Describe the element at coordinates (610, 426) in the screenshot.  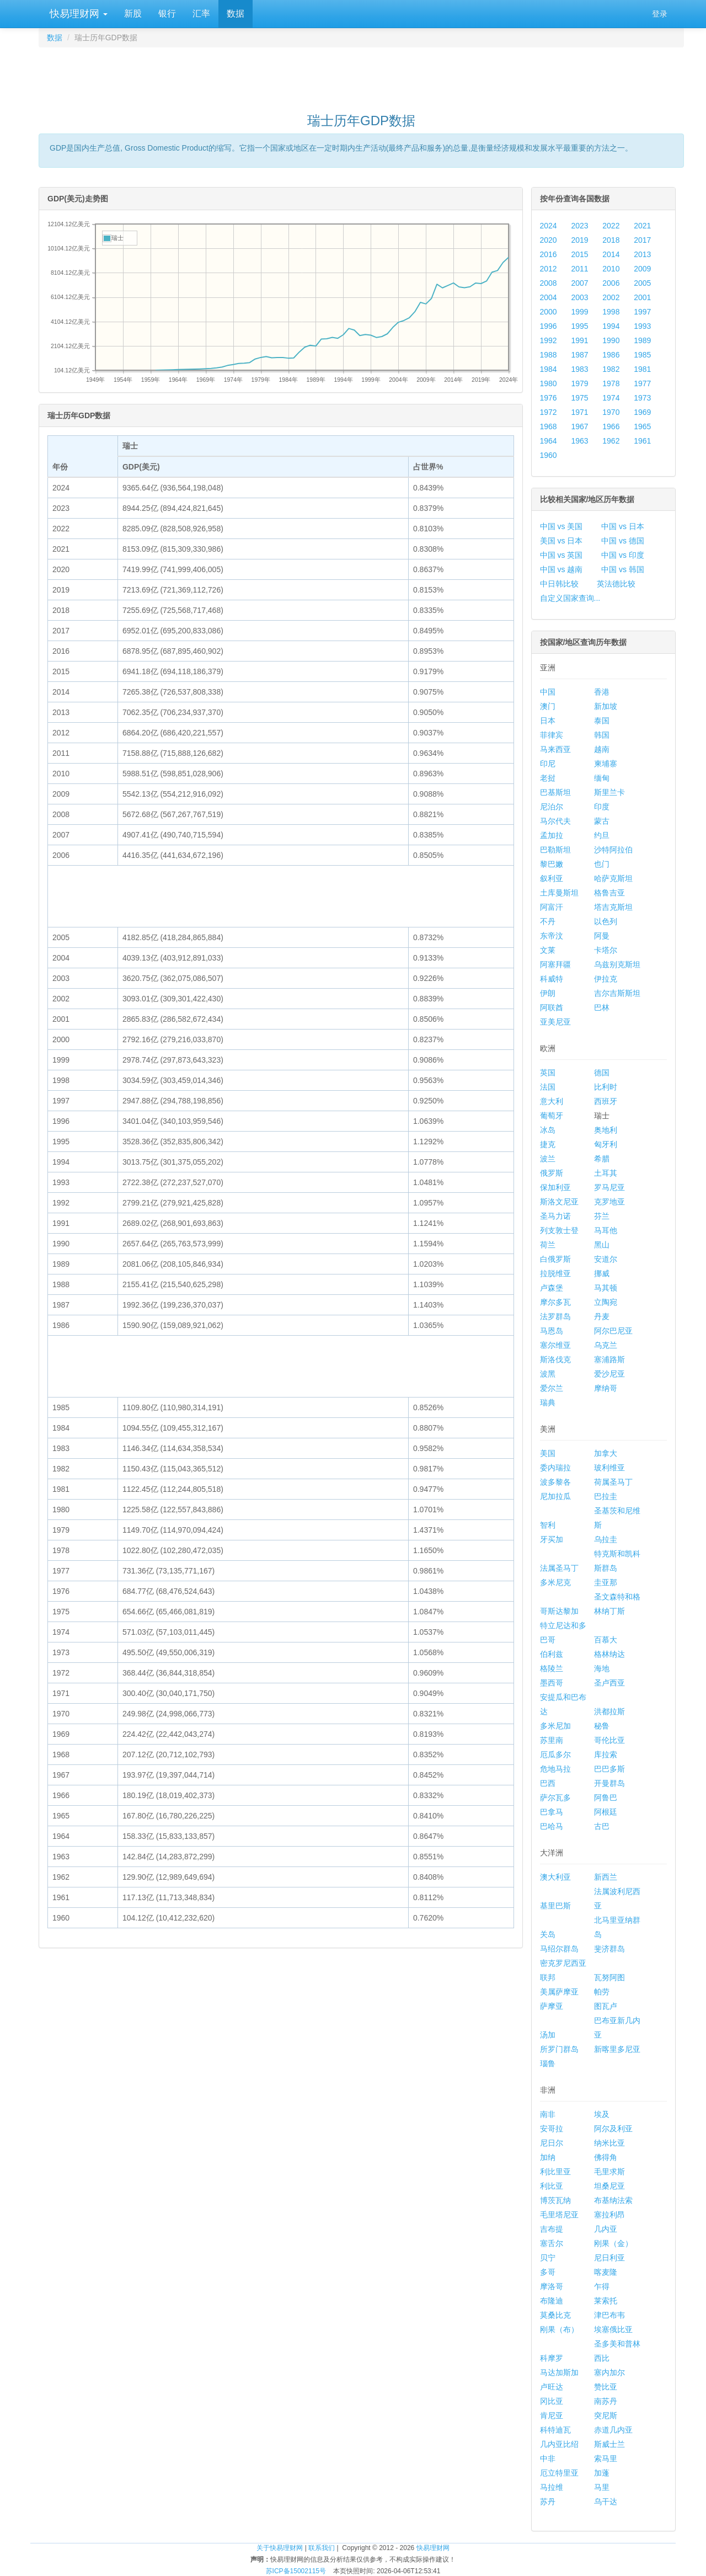
I see `1966` at that location.